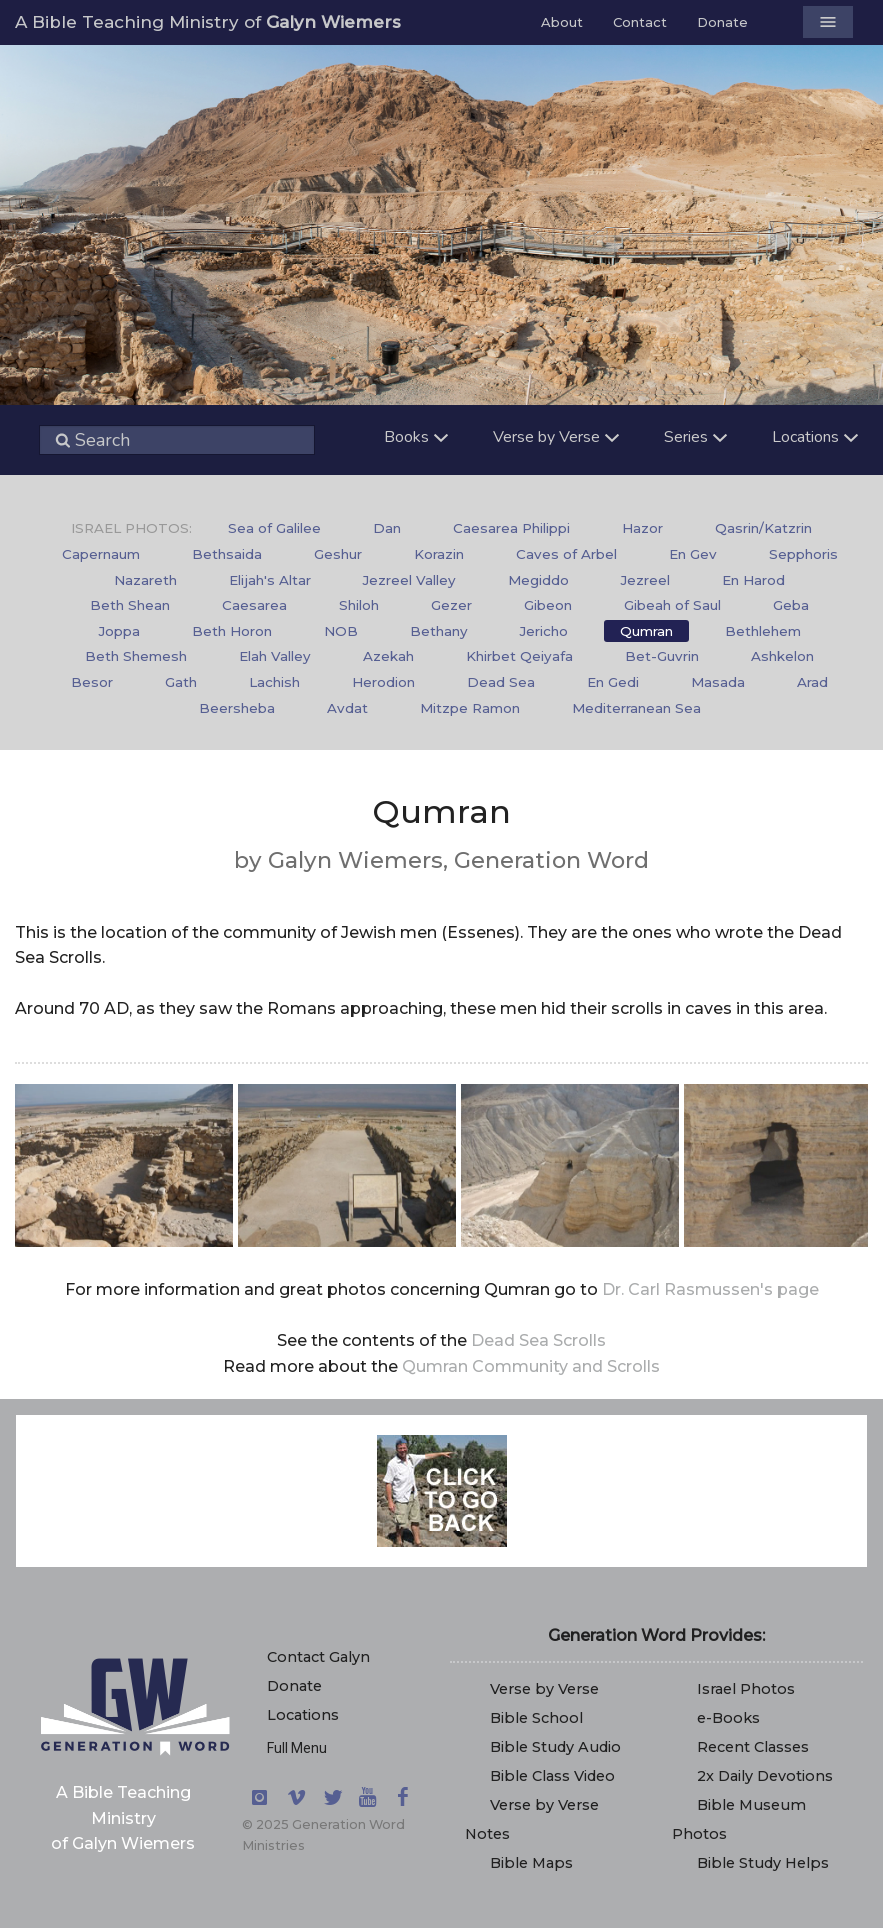 Image resolution: width=883 pixels, height=1928 pixels. Describe the element at coordinates (548, 605) in the screenshot. I see `Gibeon` at that location.